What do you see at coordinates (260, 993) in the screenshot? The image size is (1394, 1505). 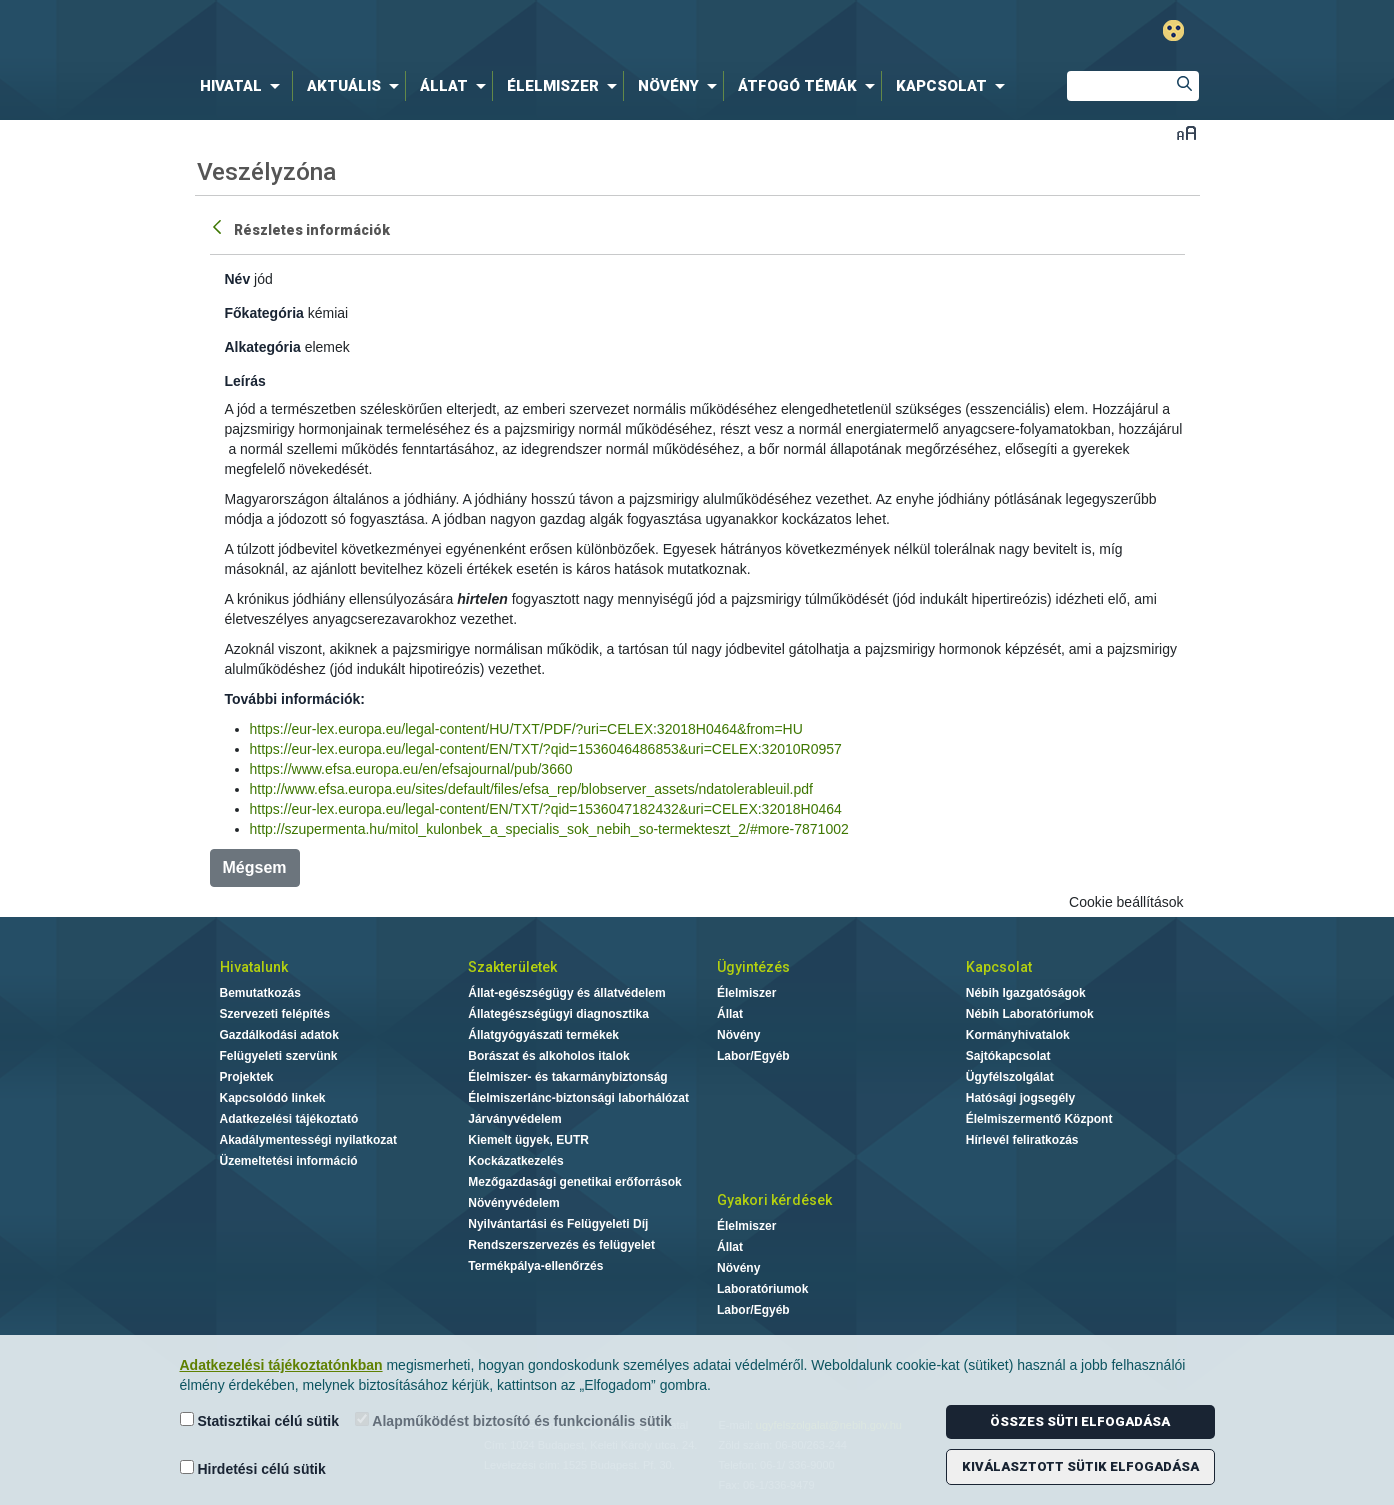 I see `Bemutatkozás` at bounding box center [260, 993].